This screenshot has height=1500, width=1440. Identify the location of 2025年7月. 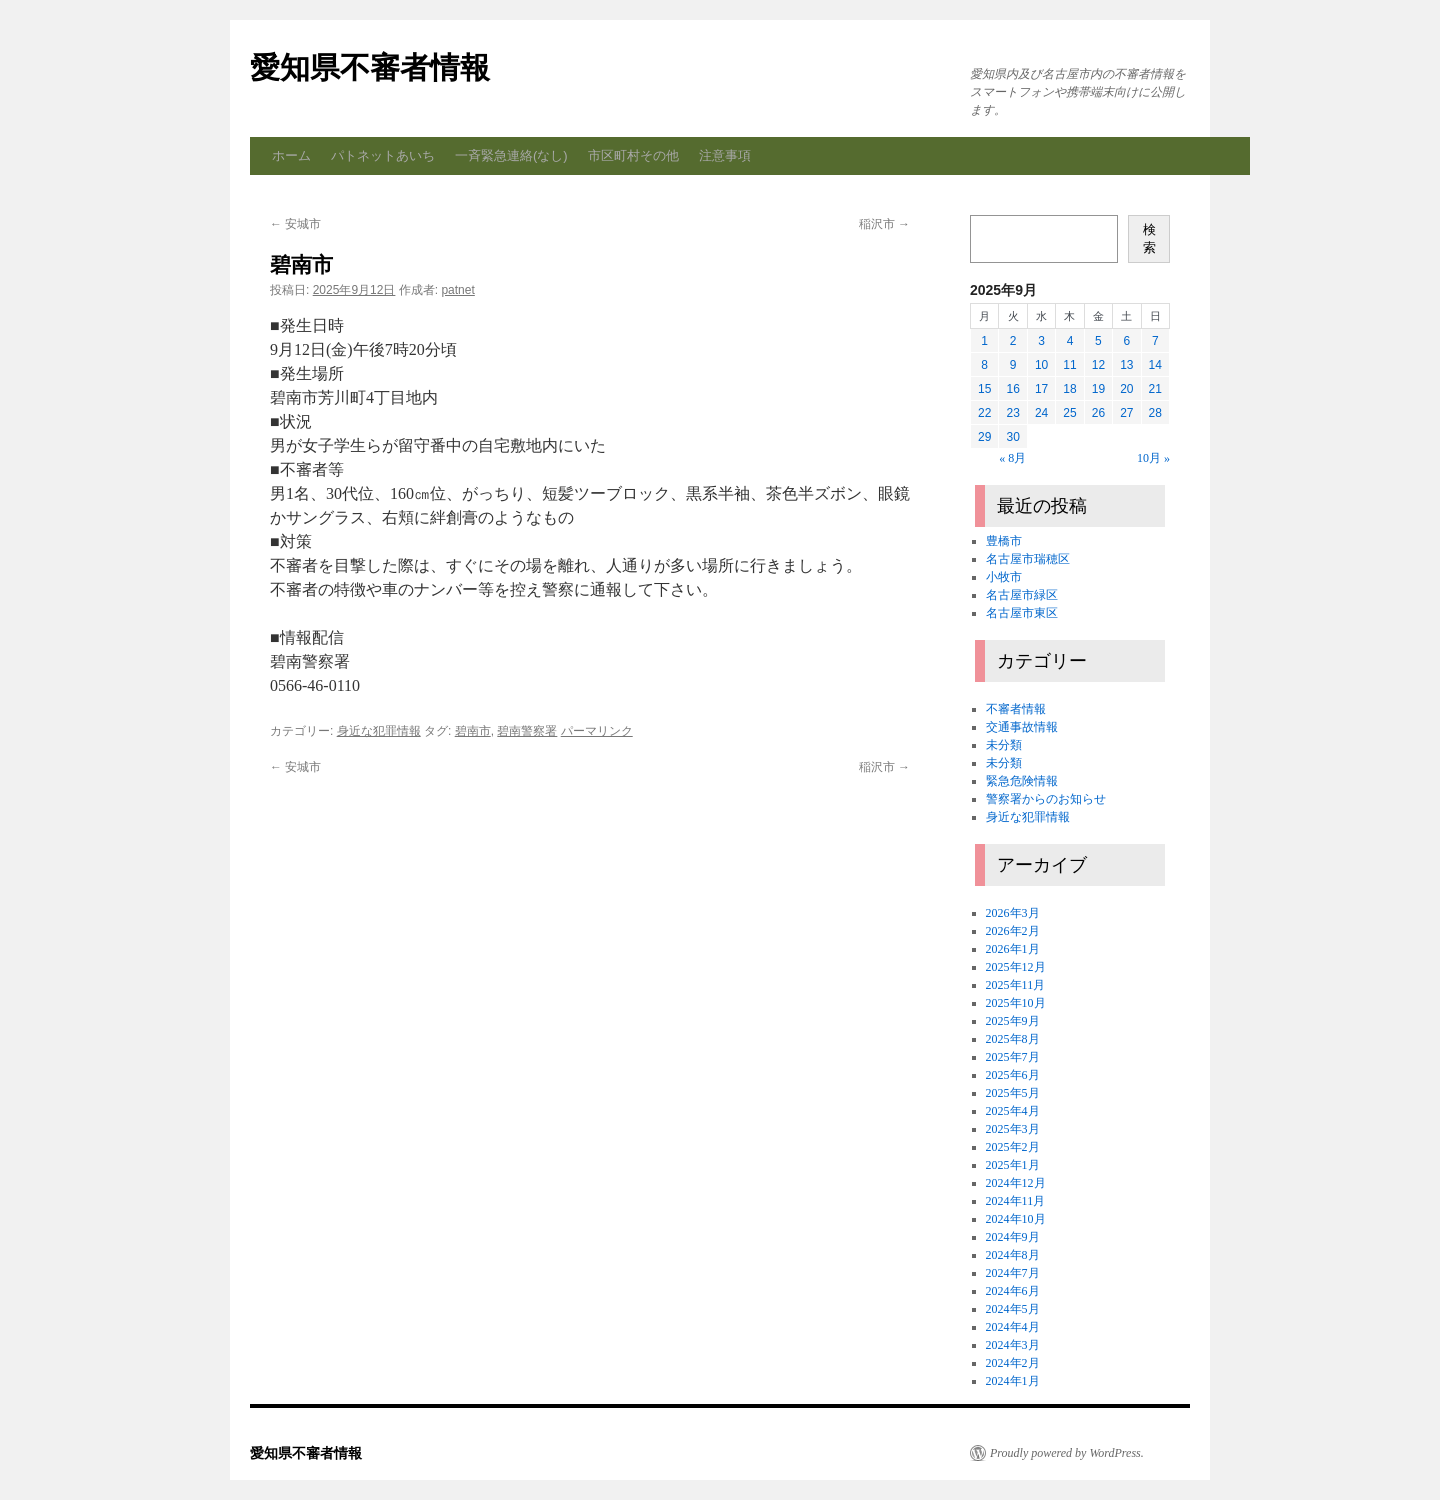
(1013, 1057).